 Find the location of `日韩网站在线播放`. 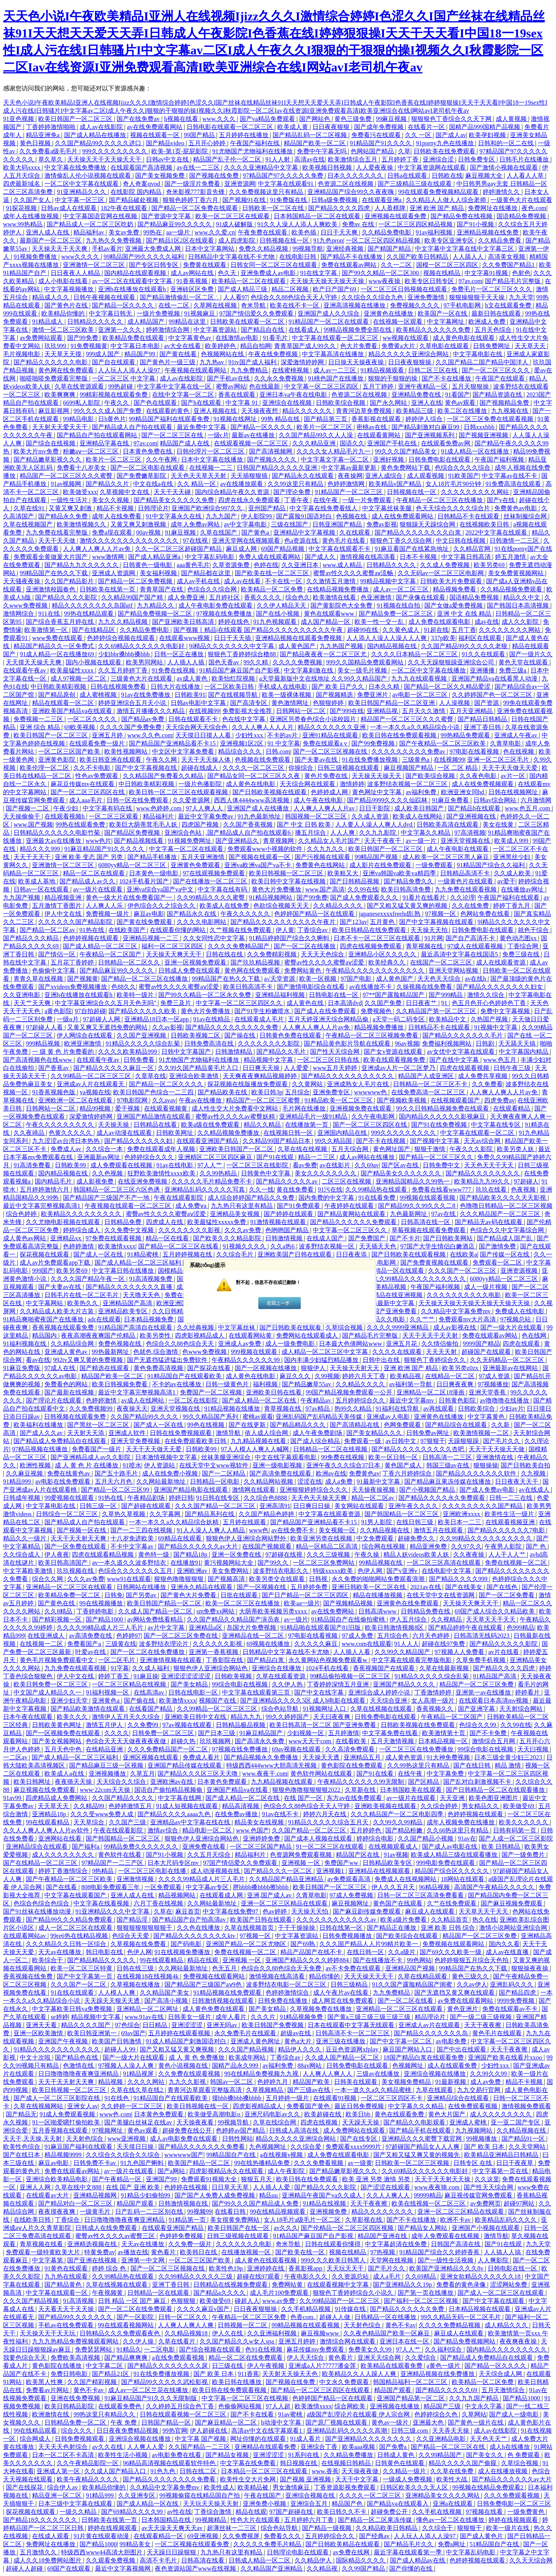

日韩网站在线播放 is located at coordinates (142, 1587).